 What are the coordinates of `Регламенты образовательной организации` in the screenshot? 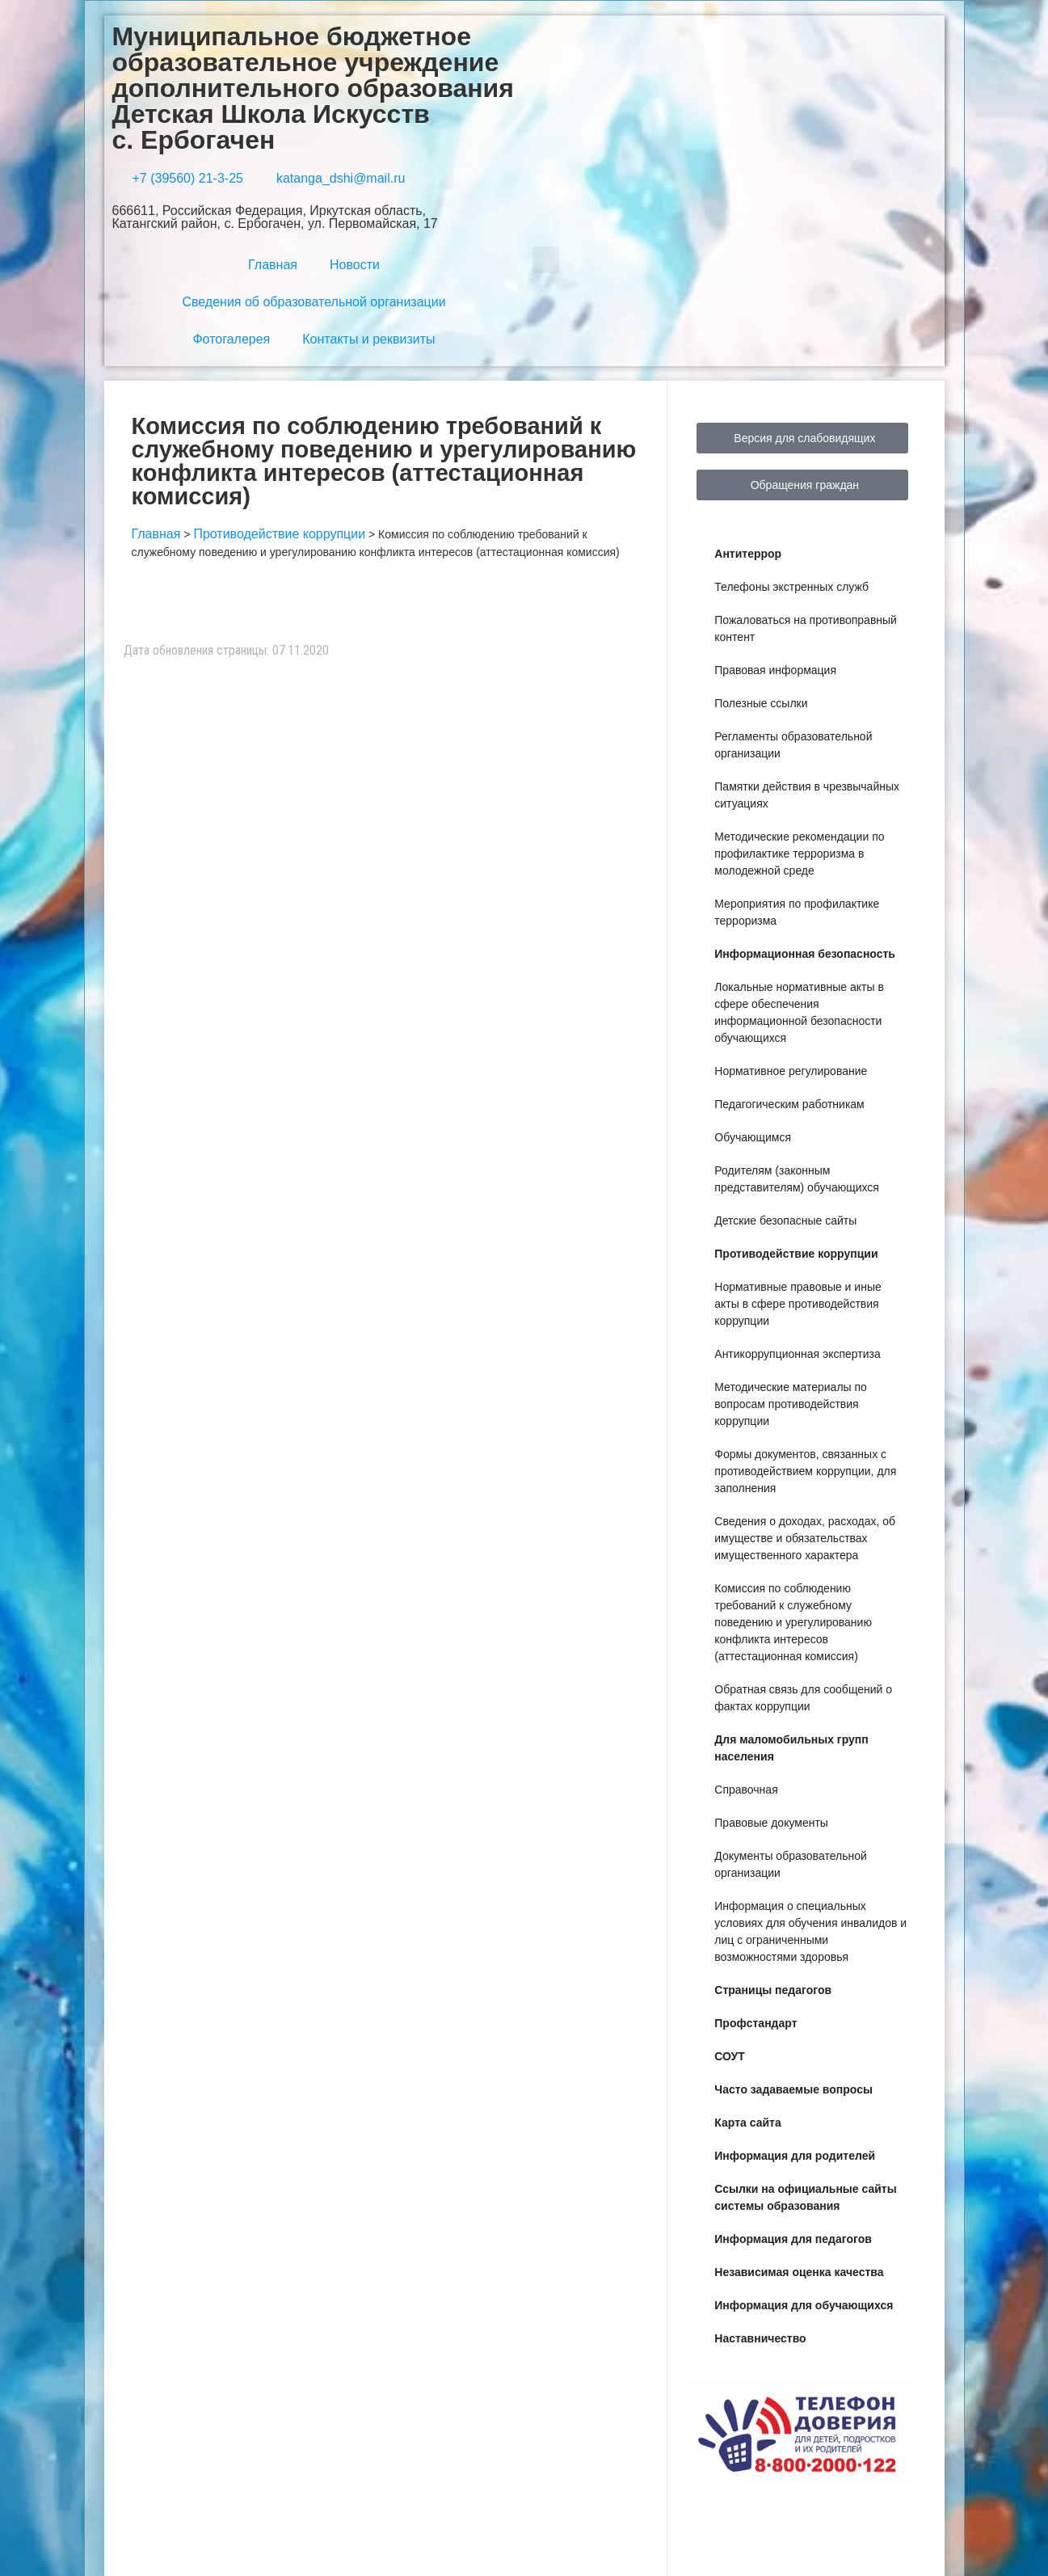 It's located at (793, 745).